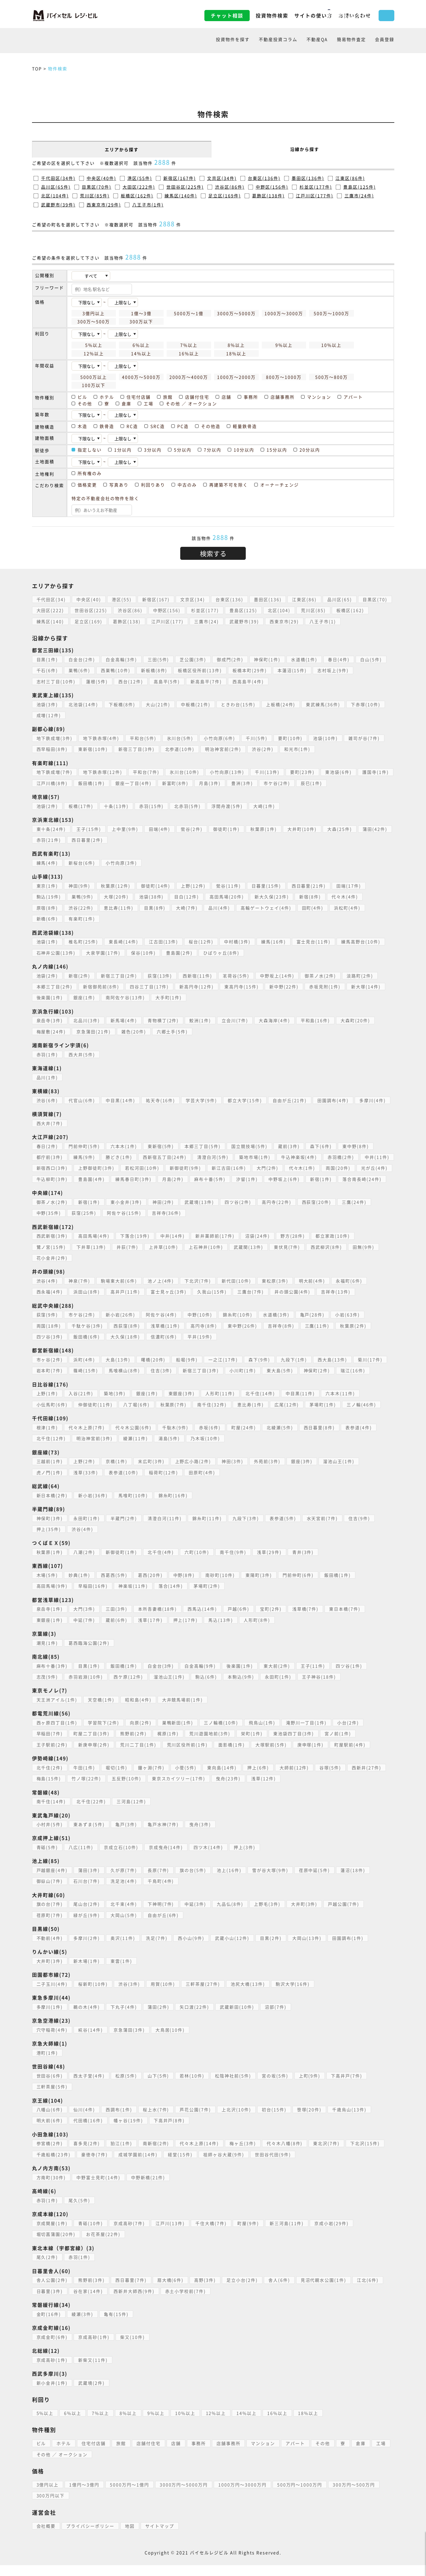  Describe the element at coordinates (285, 1179) in the screenshot. I see `汐留(1件)` at that location.